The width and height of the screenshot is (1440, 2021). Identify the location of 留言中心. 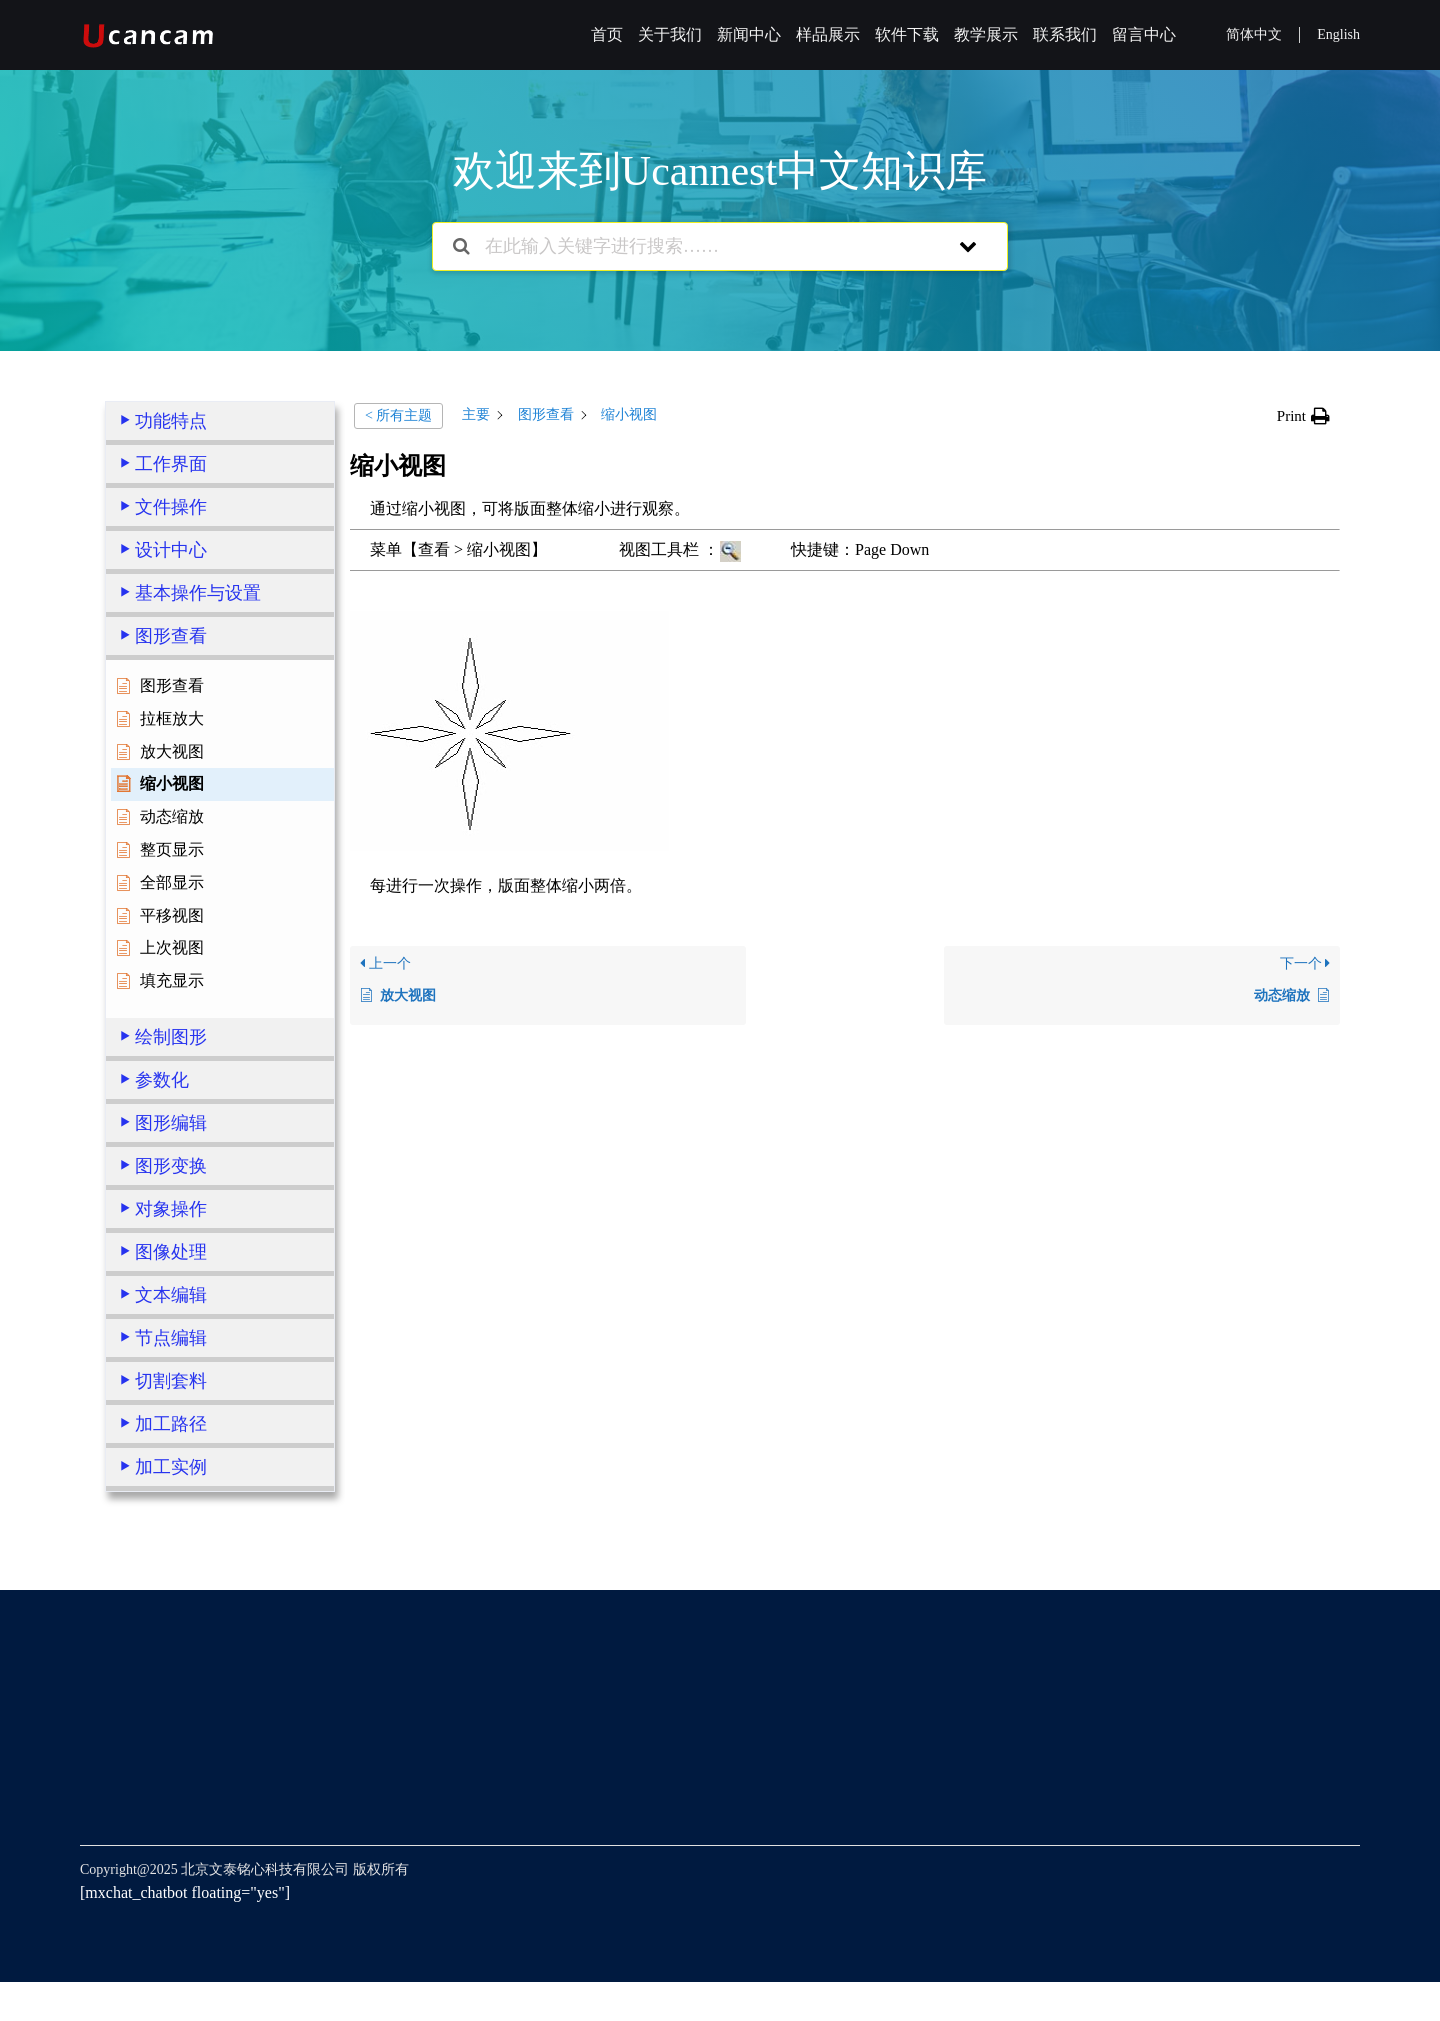
(1144, 34).